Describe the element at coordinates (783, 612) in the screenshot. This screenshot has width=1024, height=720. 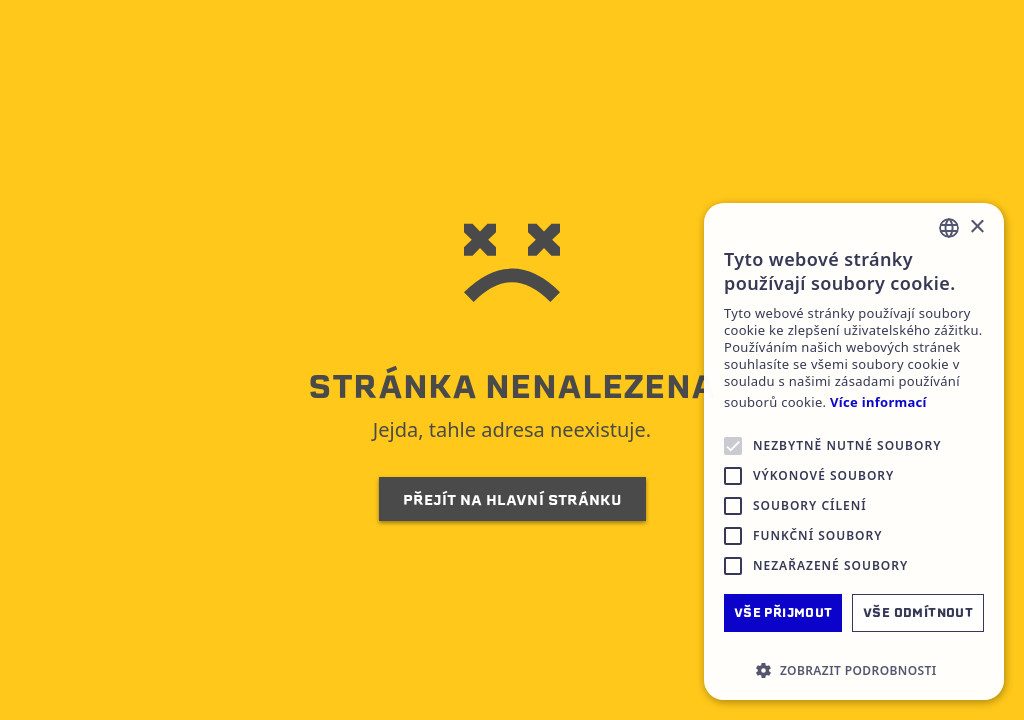
I see `Vše přijmout [button]` at that location.